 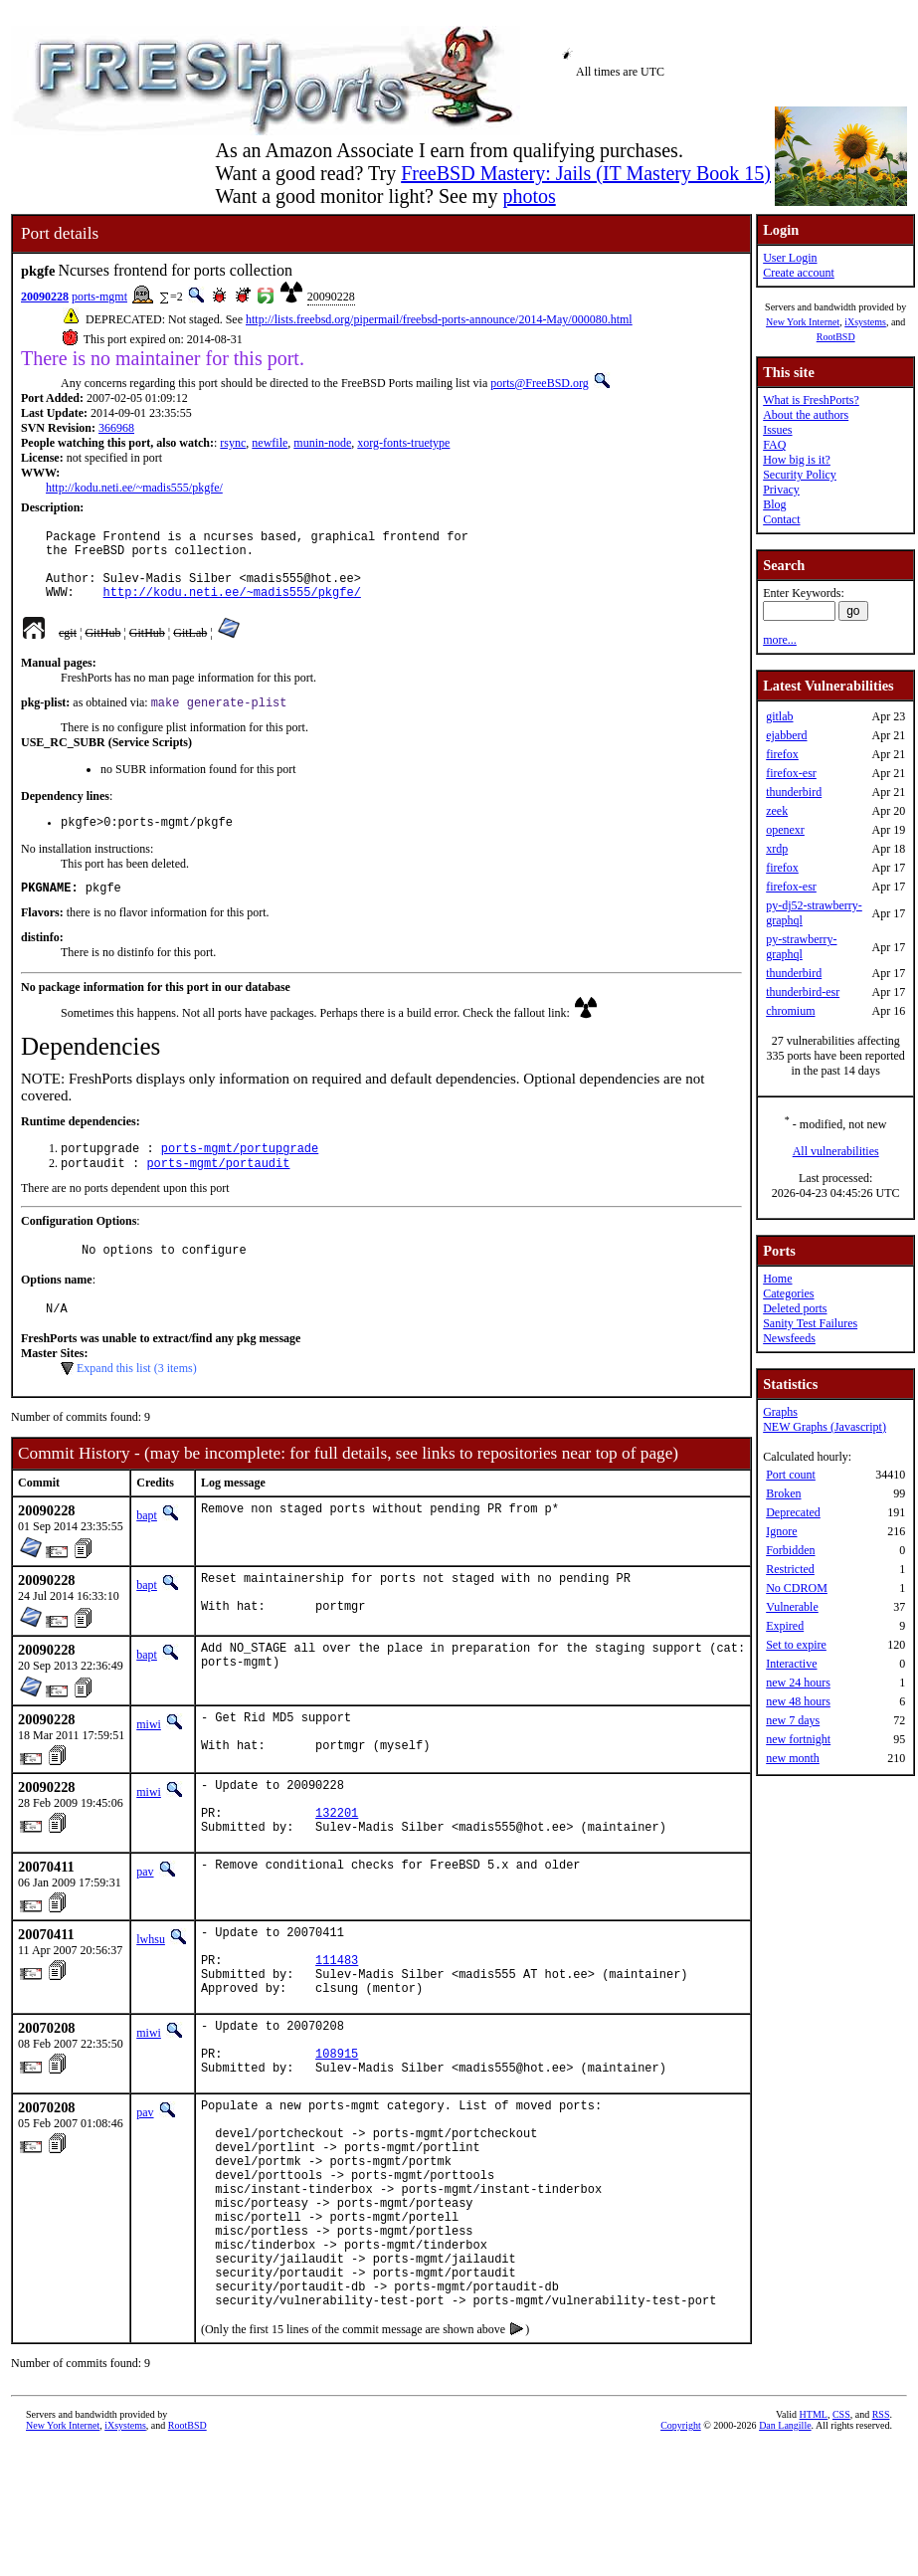 I want to click on xorg-fonts-truetype, so click(x=403, y=443).